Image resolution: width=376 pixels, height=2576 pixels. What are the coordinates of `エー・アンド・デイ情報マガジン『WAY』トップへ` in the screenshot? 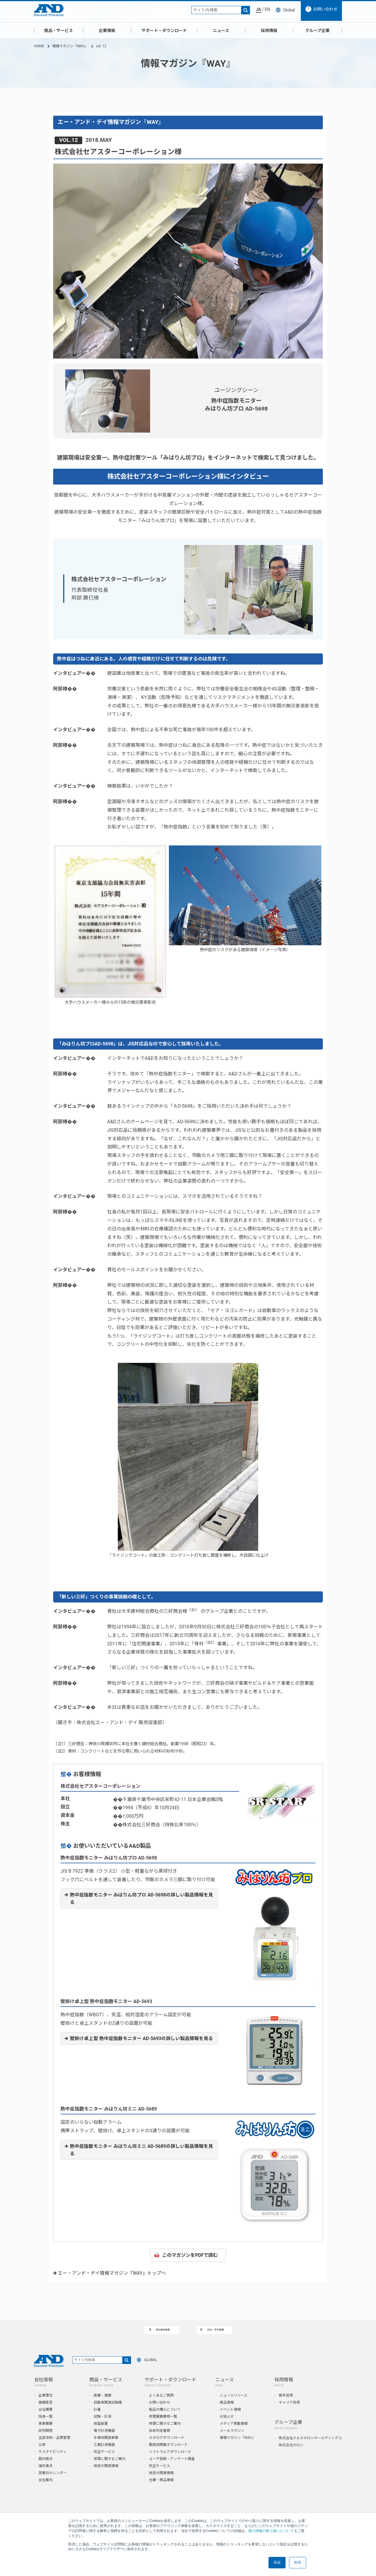 It's located at (112, 2273).